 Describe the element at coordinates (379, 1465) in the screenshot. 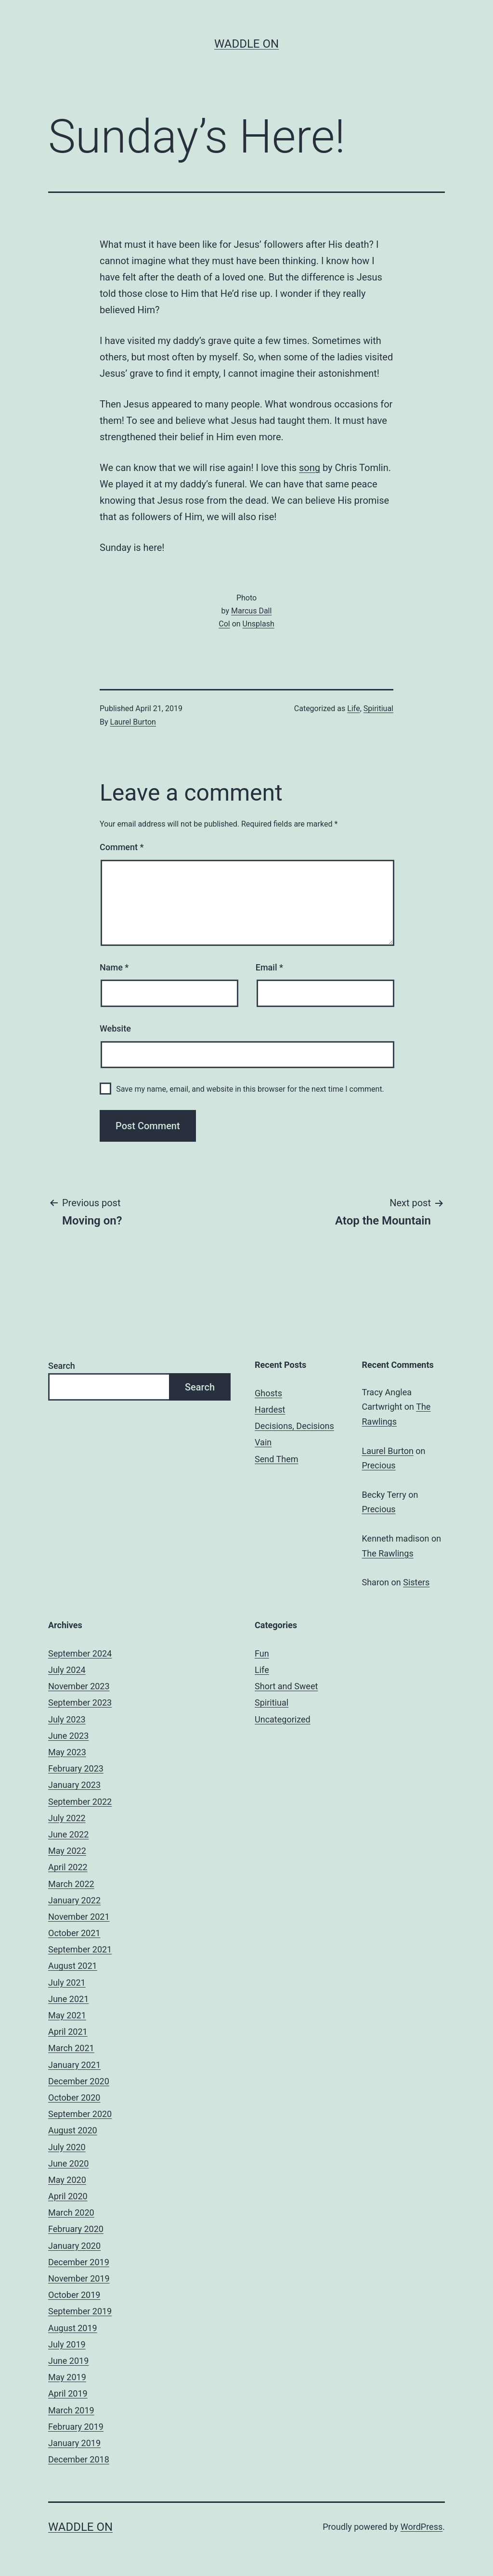

I see `Precious` at that location.